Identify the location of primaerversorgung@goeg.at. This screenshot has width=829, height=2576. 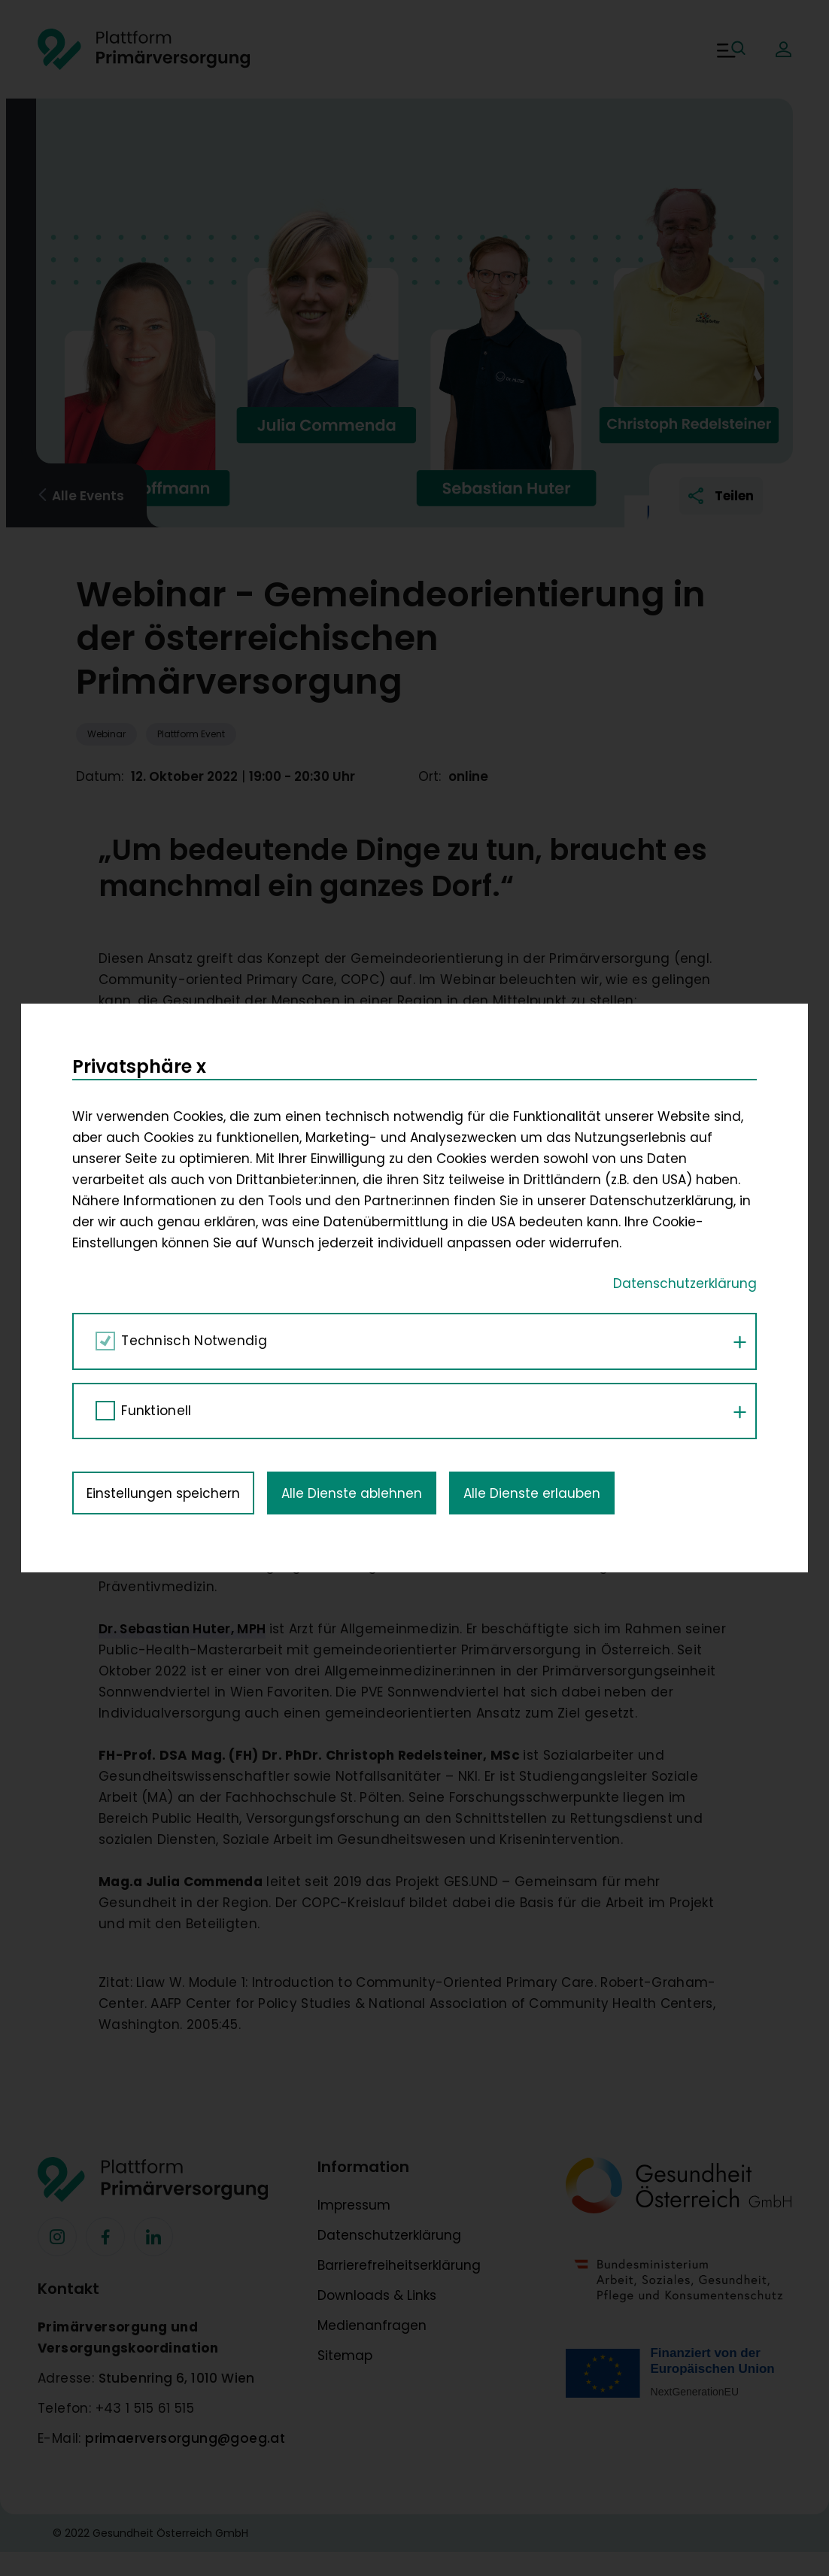
(185, 2438).